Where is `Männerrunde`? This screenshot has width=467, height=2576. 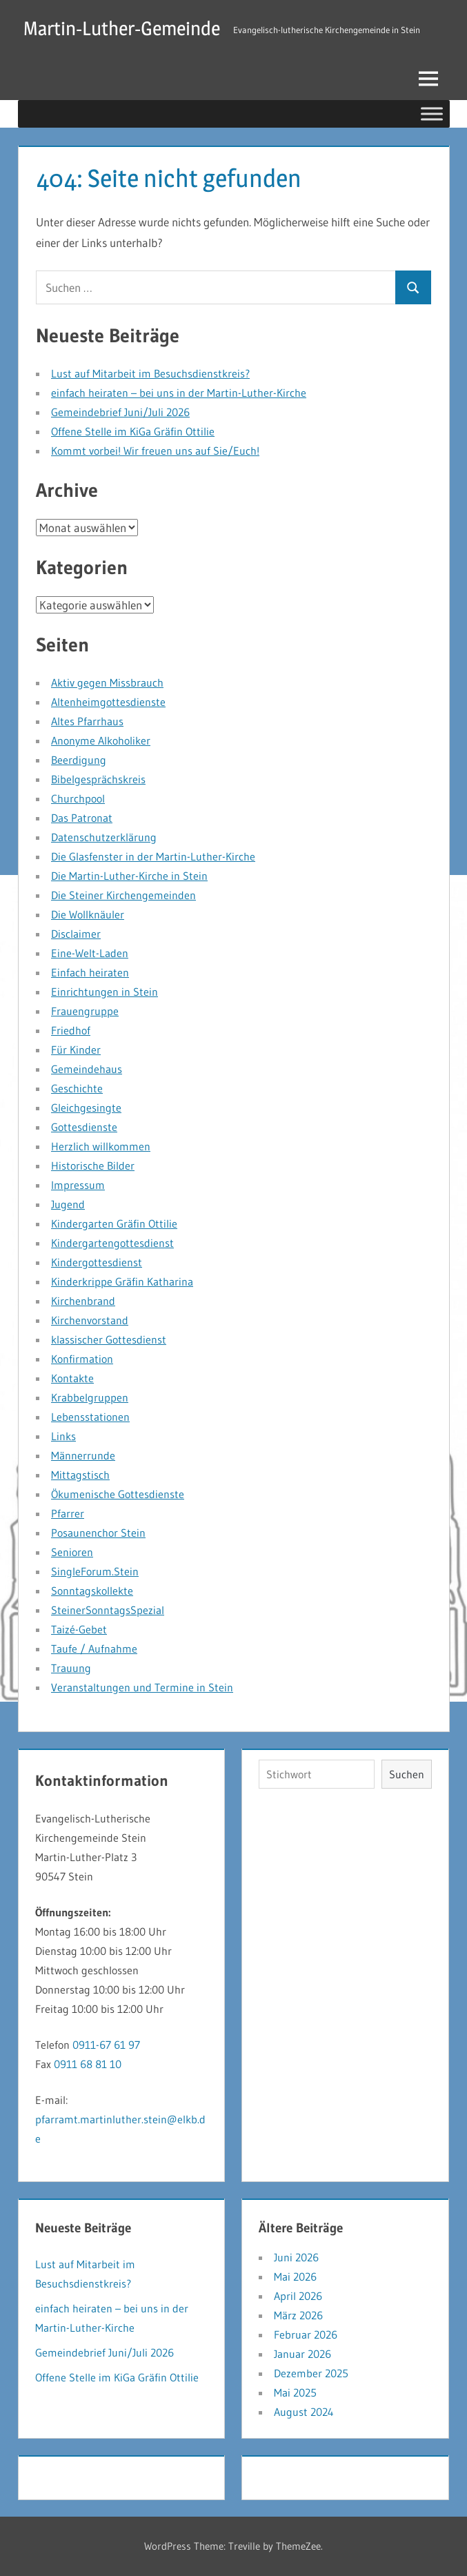 Männerrunde is located at coordinates (83, 1455).